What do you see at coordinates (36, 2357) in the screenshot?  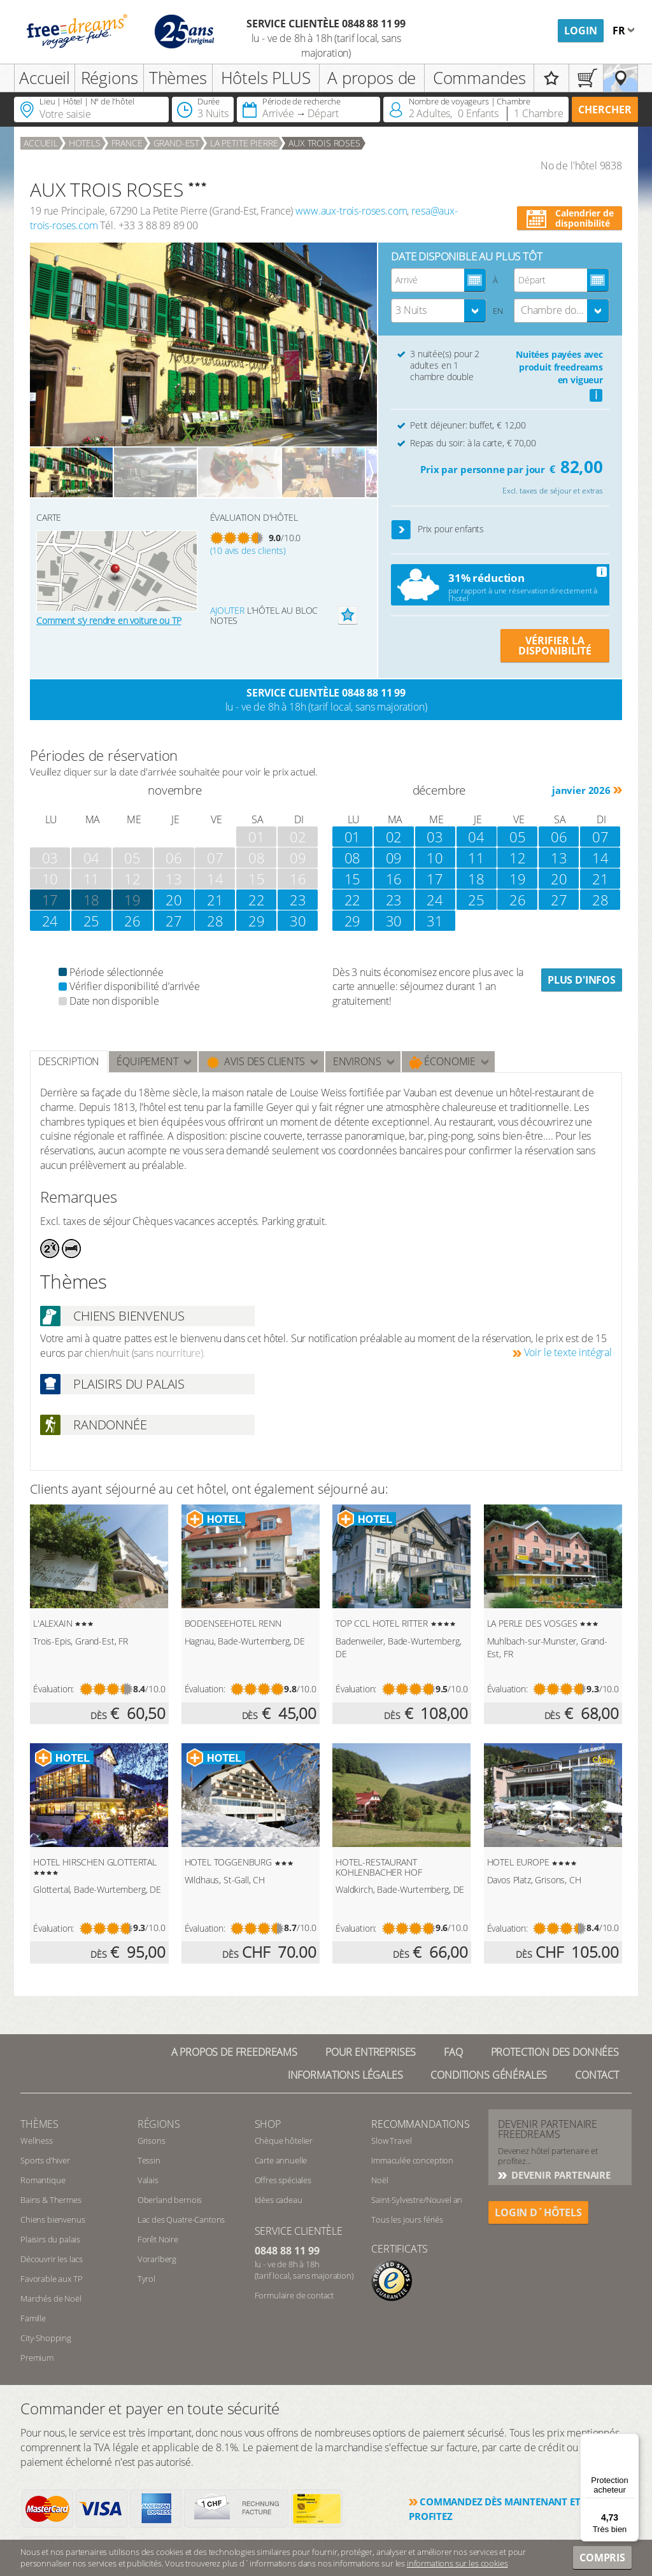 I see `Premium` at bounding box center [36, 2357].